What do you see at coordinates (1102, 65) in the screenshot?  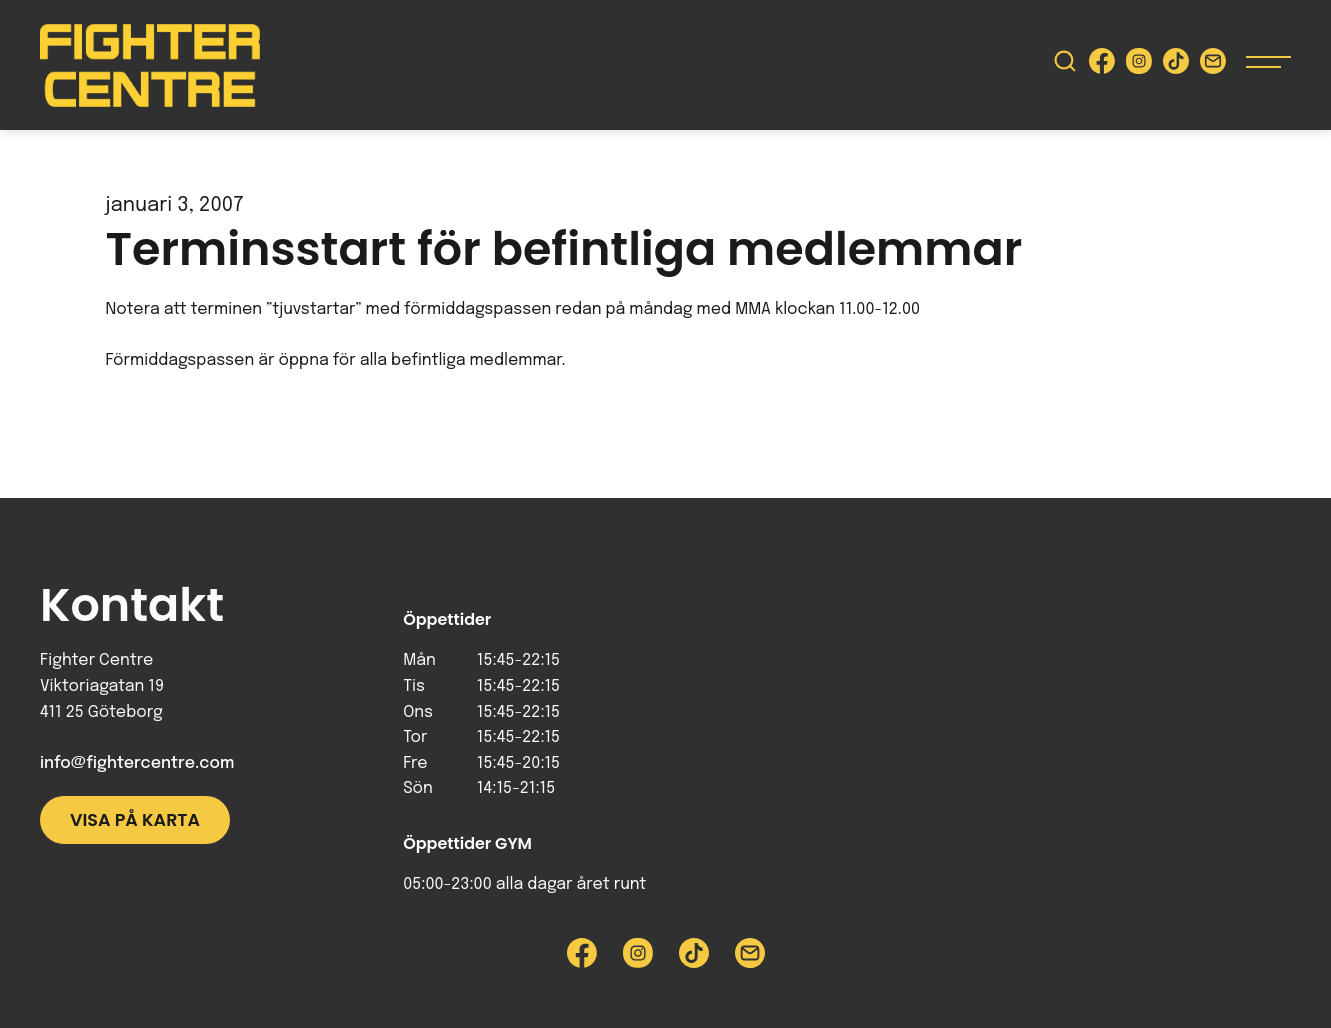 I see `[Besök Fighter Centre Facebook-sida]` at bounding box center [1102, 65].